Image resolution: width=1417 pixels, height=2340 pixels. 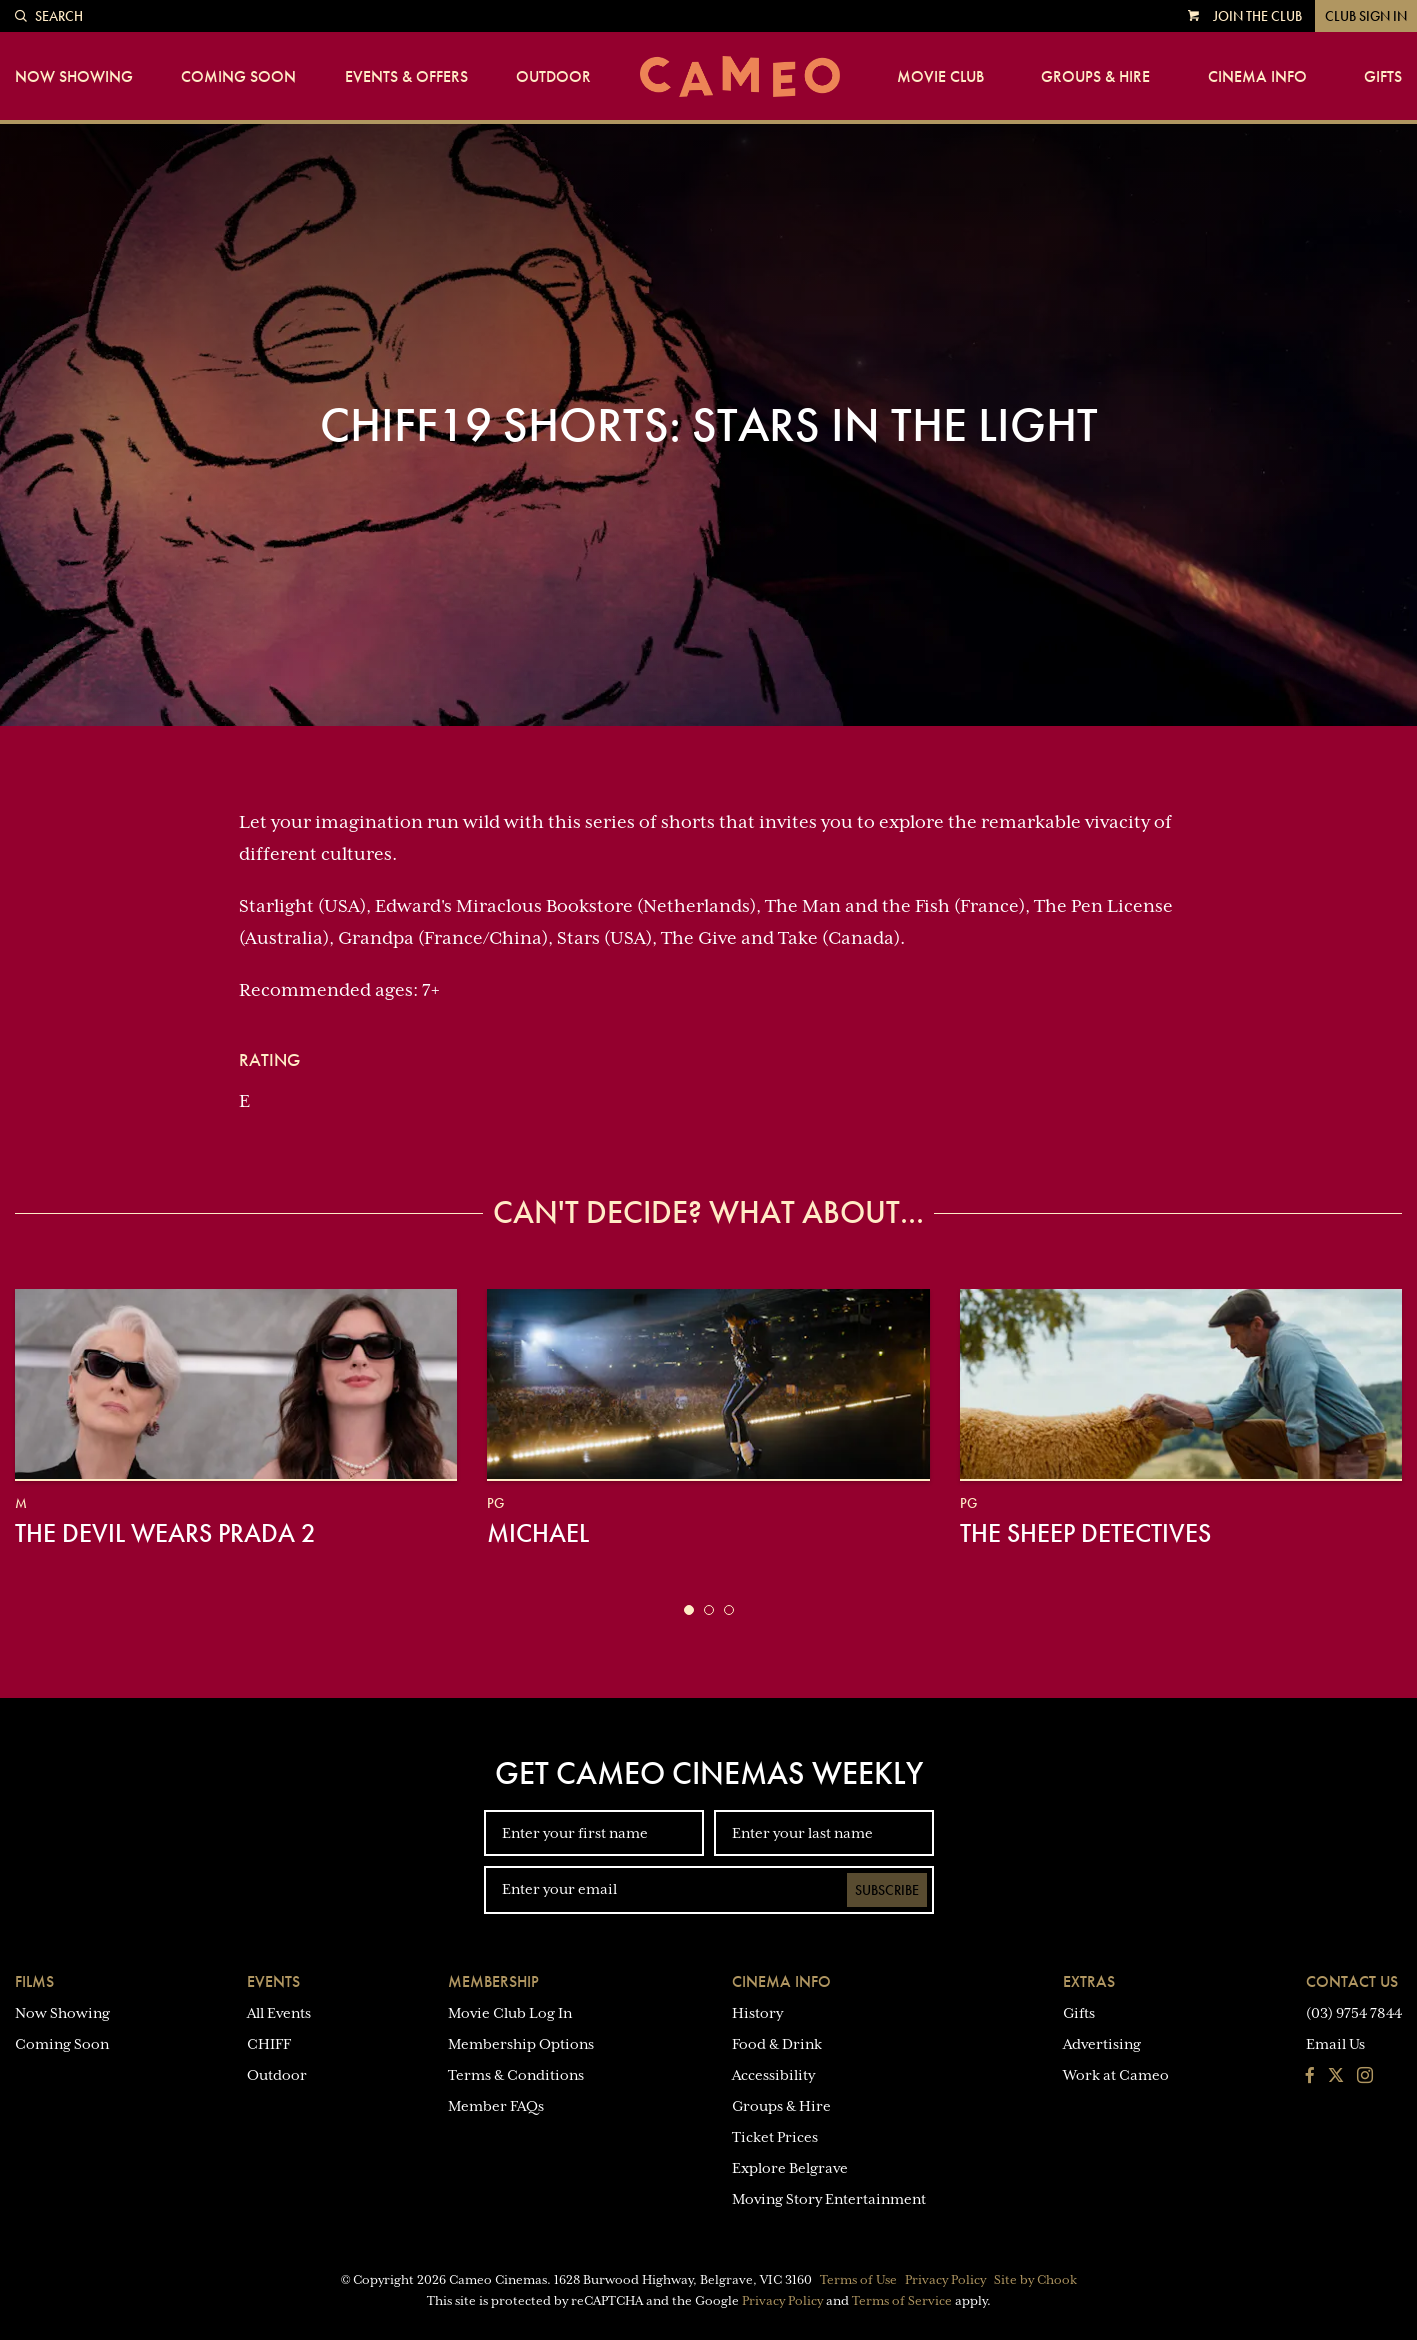 What do you see at coordinates (1336, 2077) in the screenshot?
I see `[Follow us on Twitter]` at bounding box center [1336, 2077].